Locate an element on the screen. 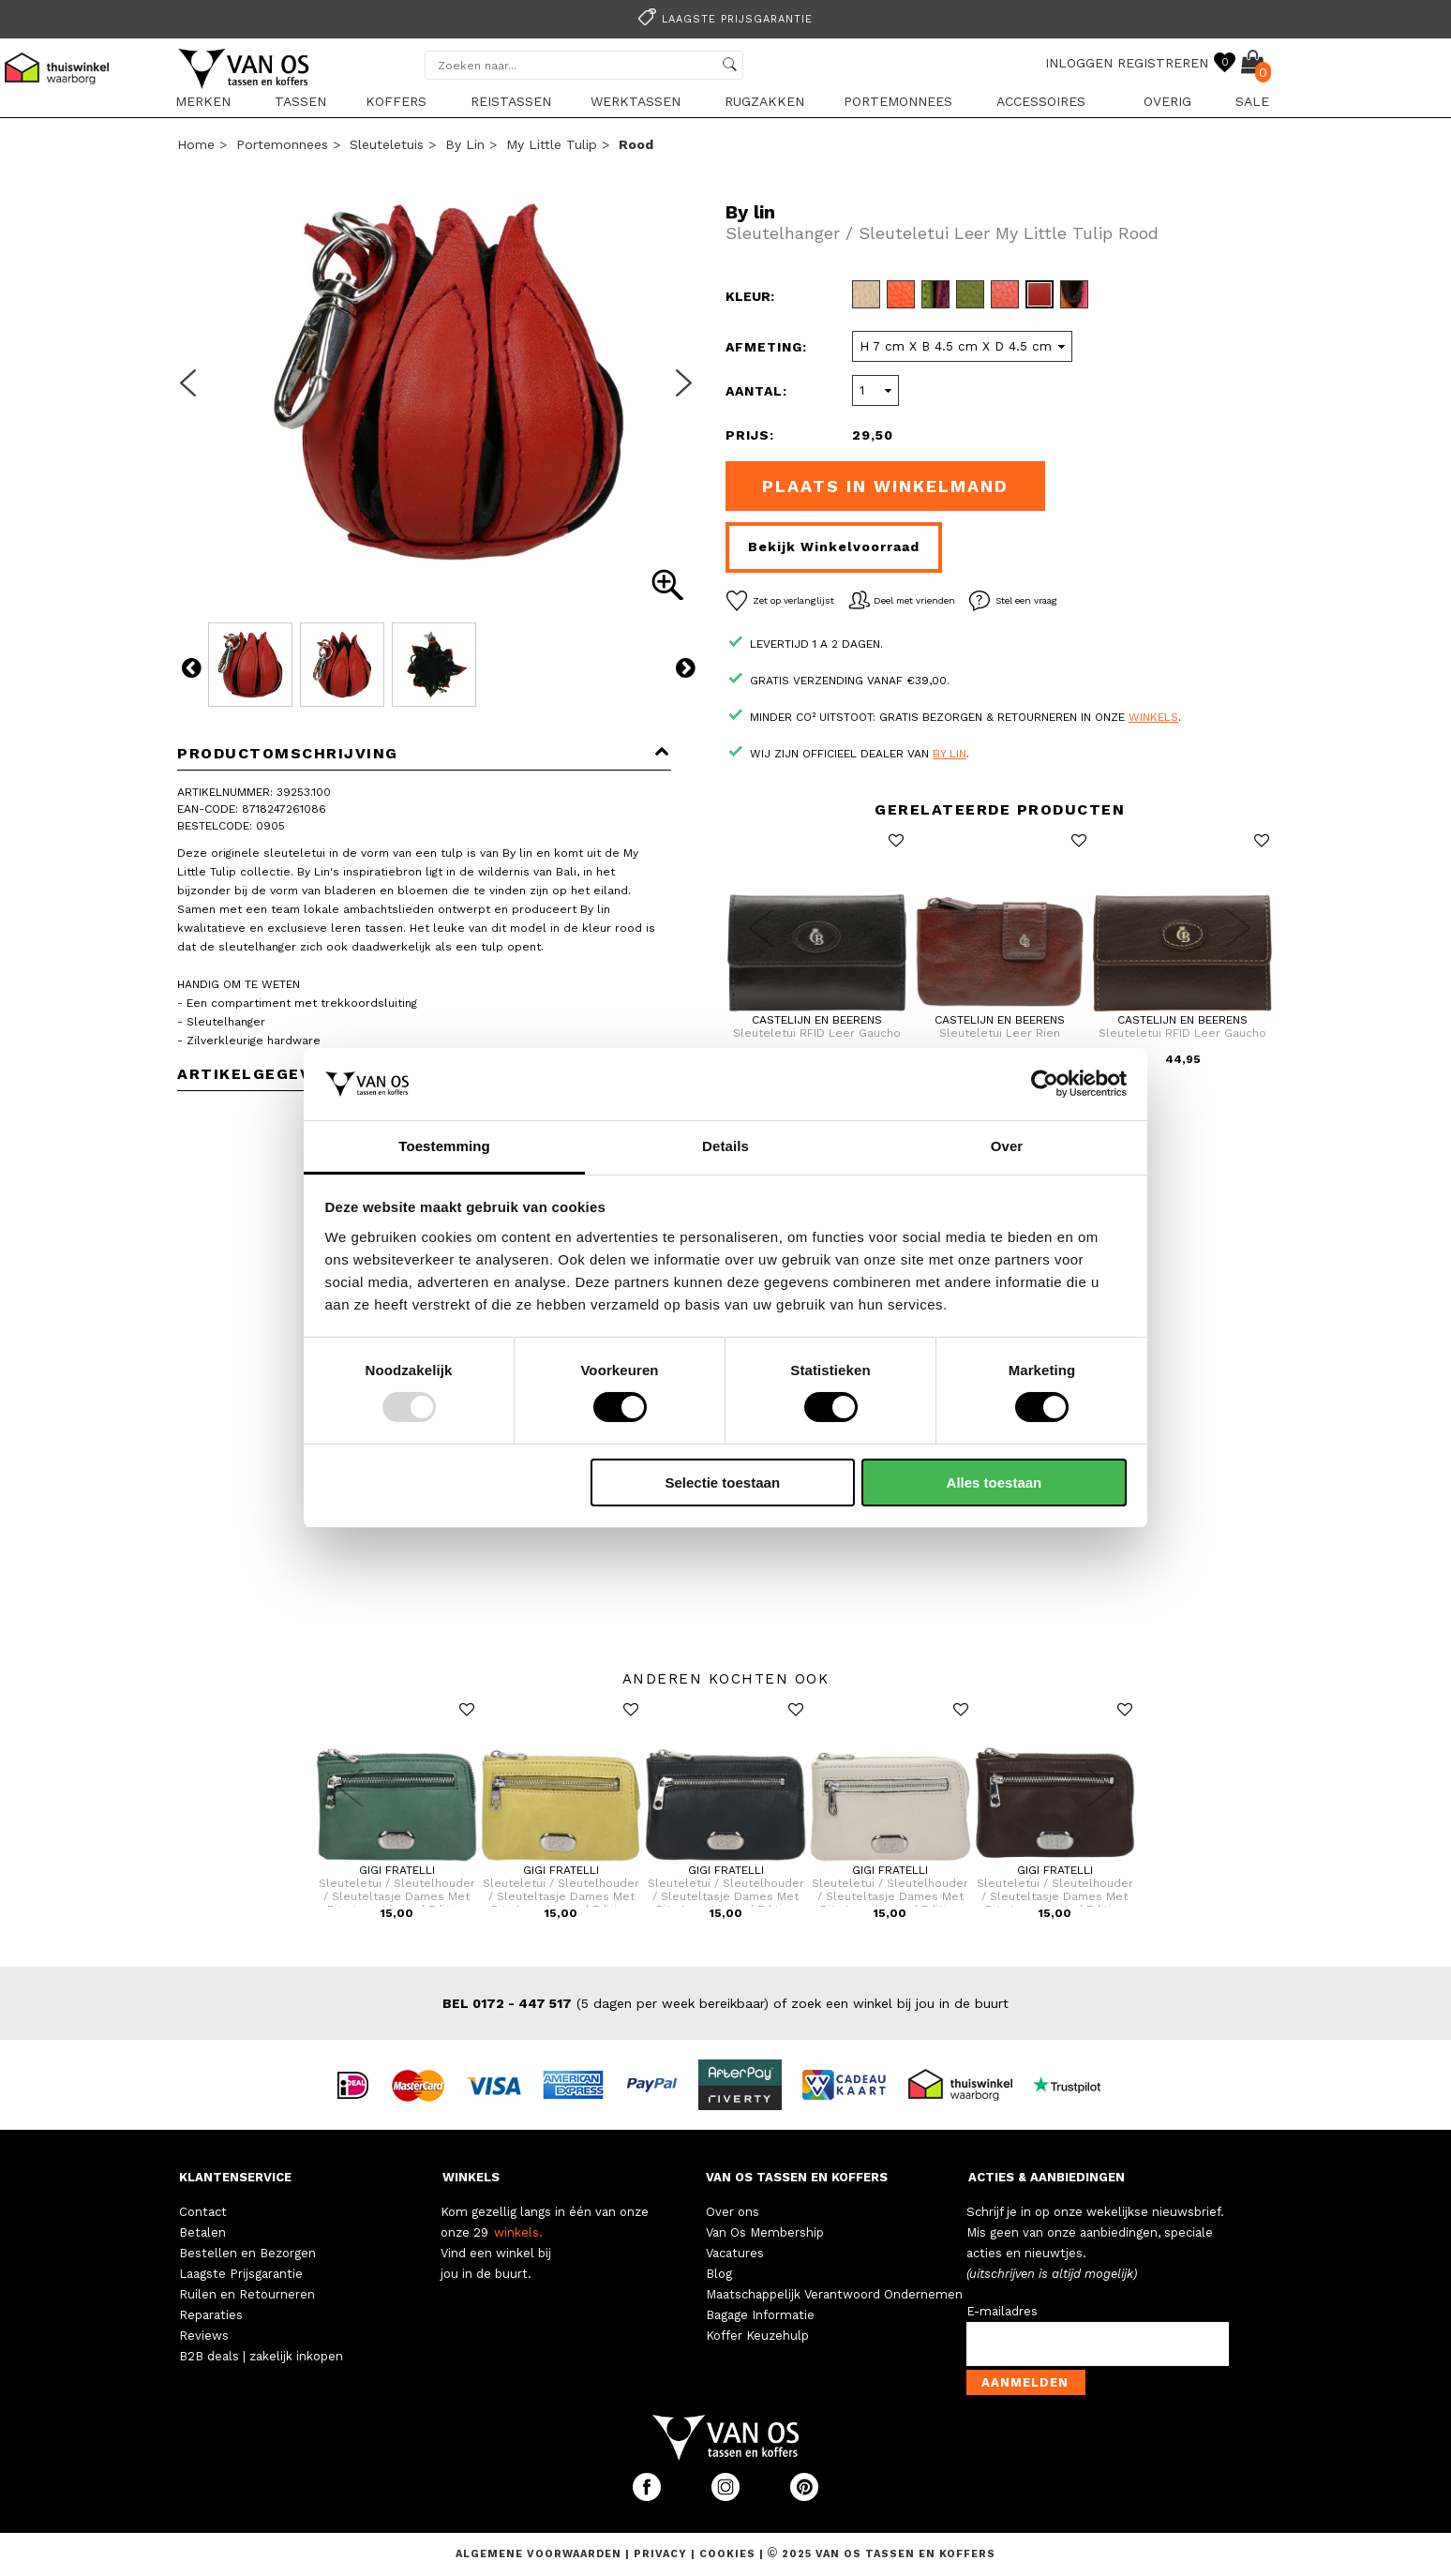 This screenshot has height=2576, width=1451. Reviews is located at coordinates (204, 2336).